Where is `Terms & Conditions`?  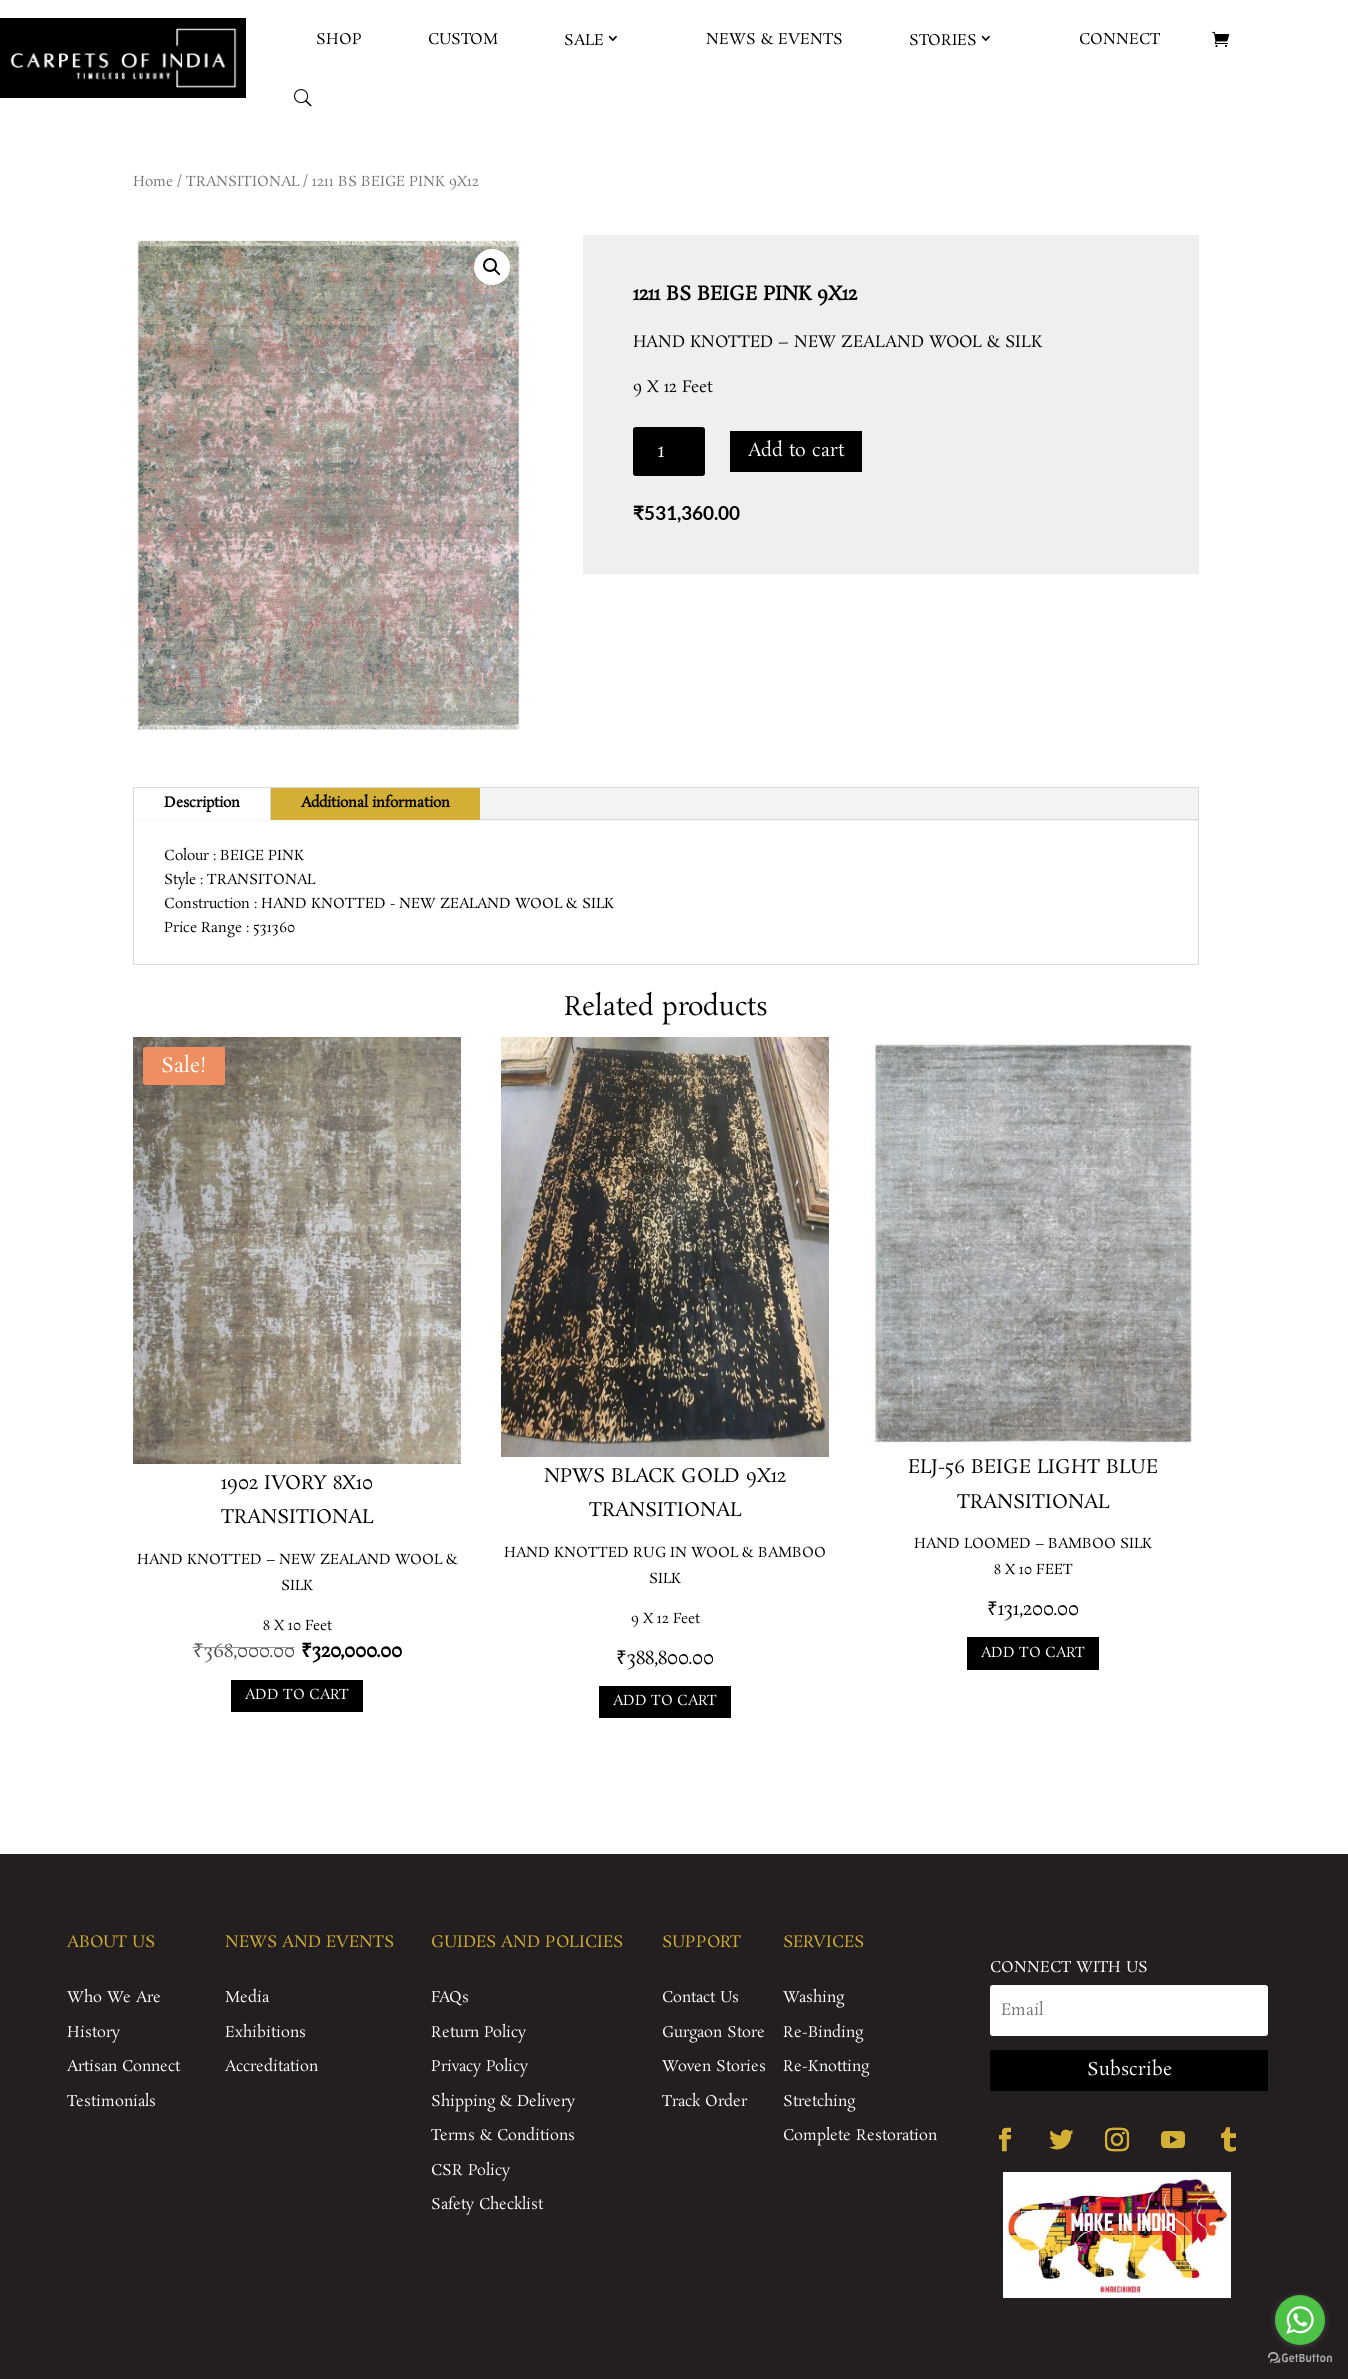 Terms & Conditions is located at coordinates (503, 2135).